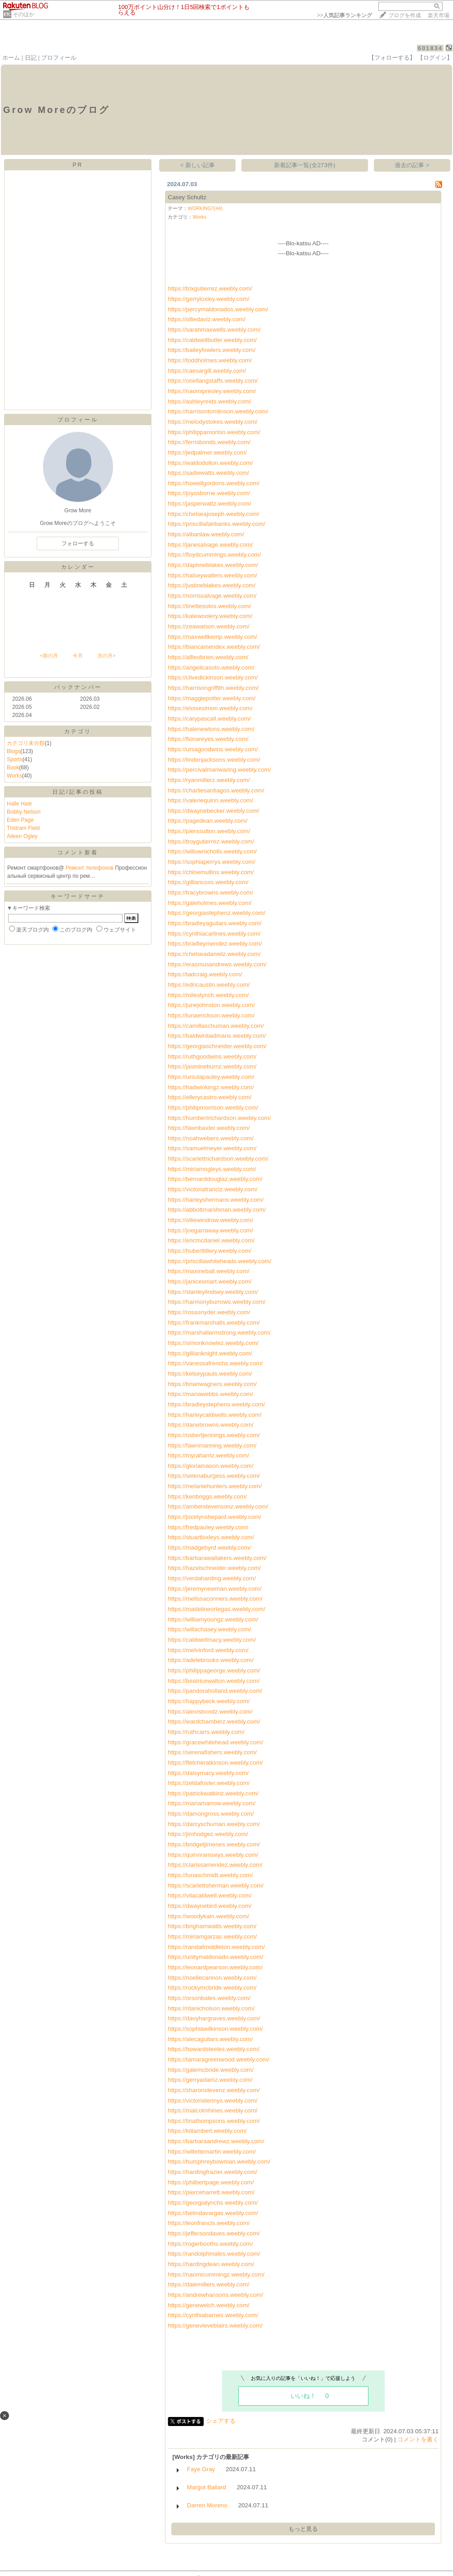 This screenshot has width=453, height=2576. What do you see at coordinates (210, 2243) in the screenshot?
I see `https://rogerbooths.weebly.com/` at bounding box center [210, 2243].